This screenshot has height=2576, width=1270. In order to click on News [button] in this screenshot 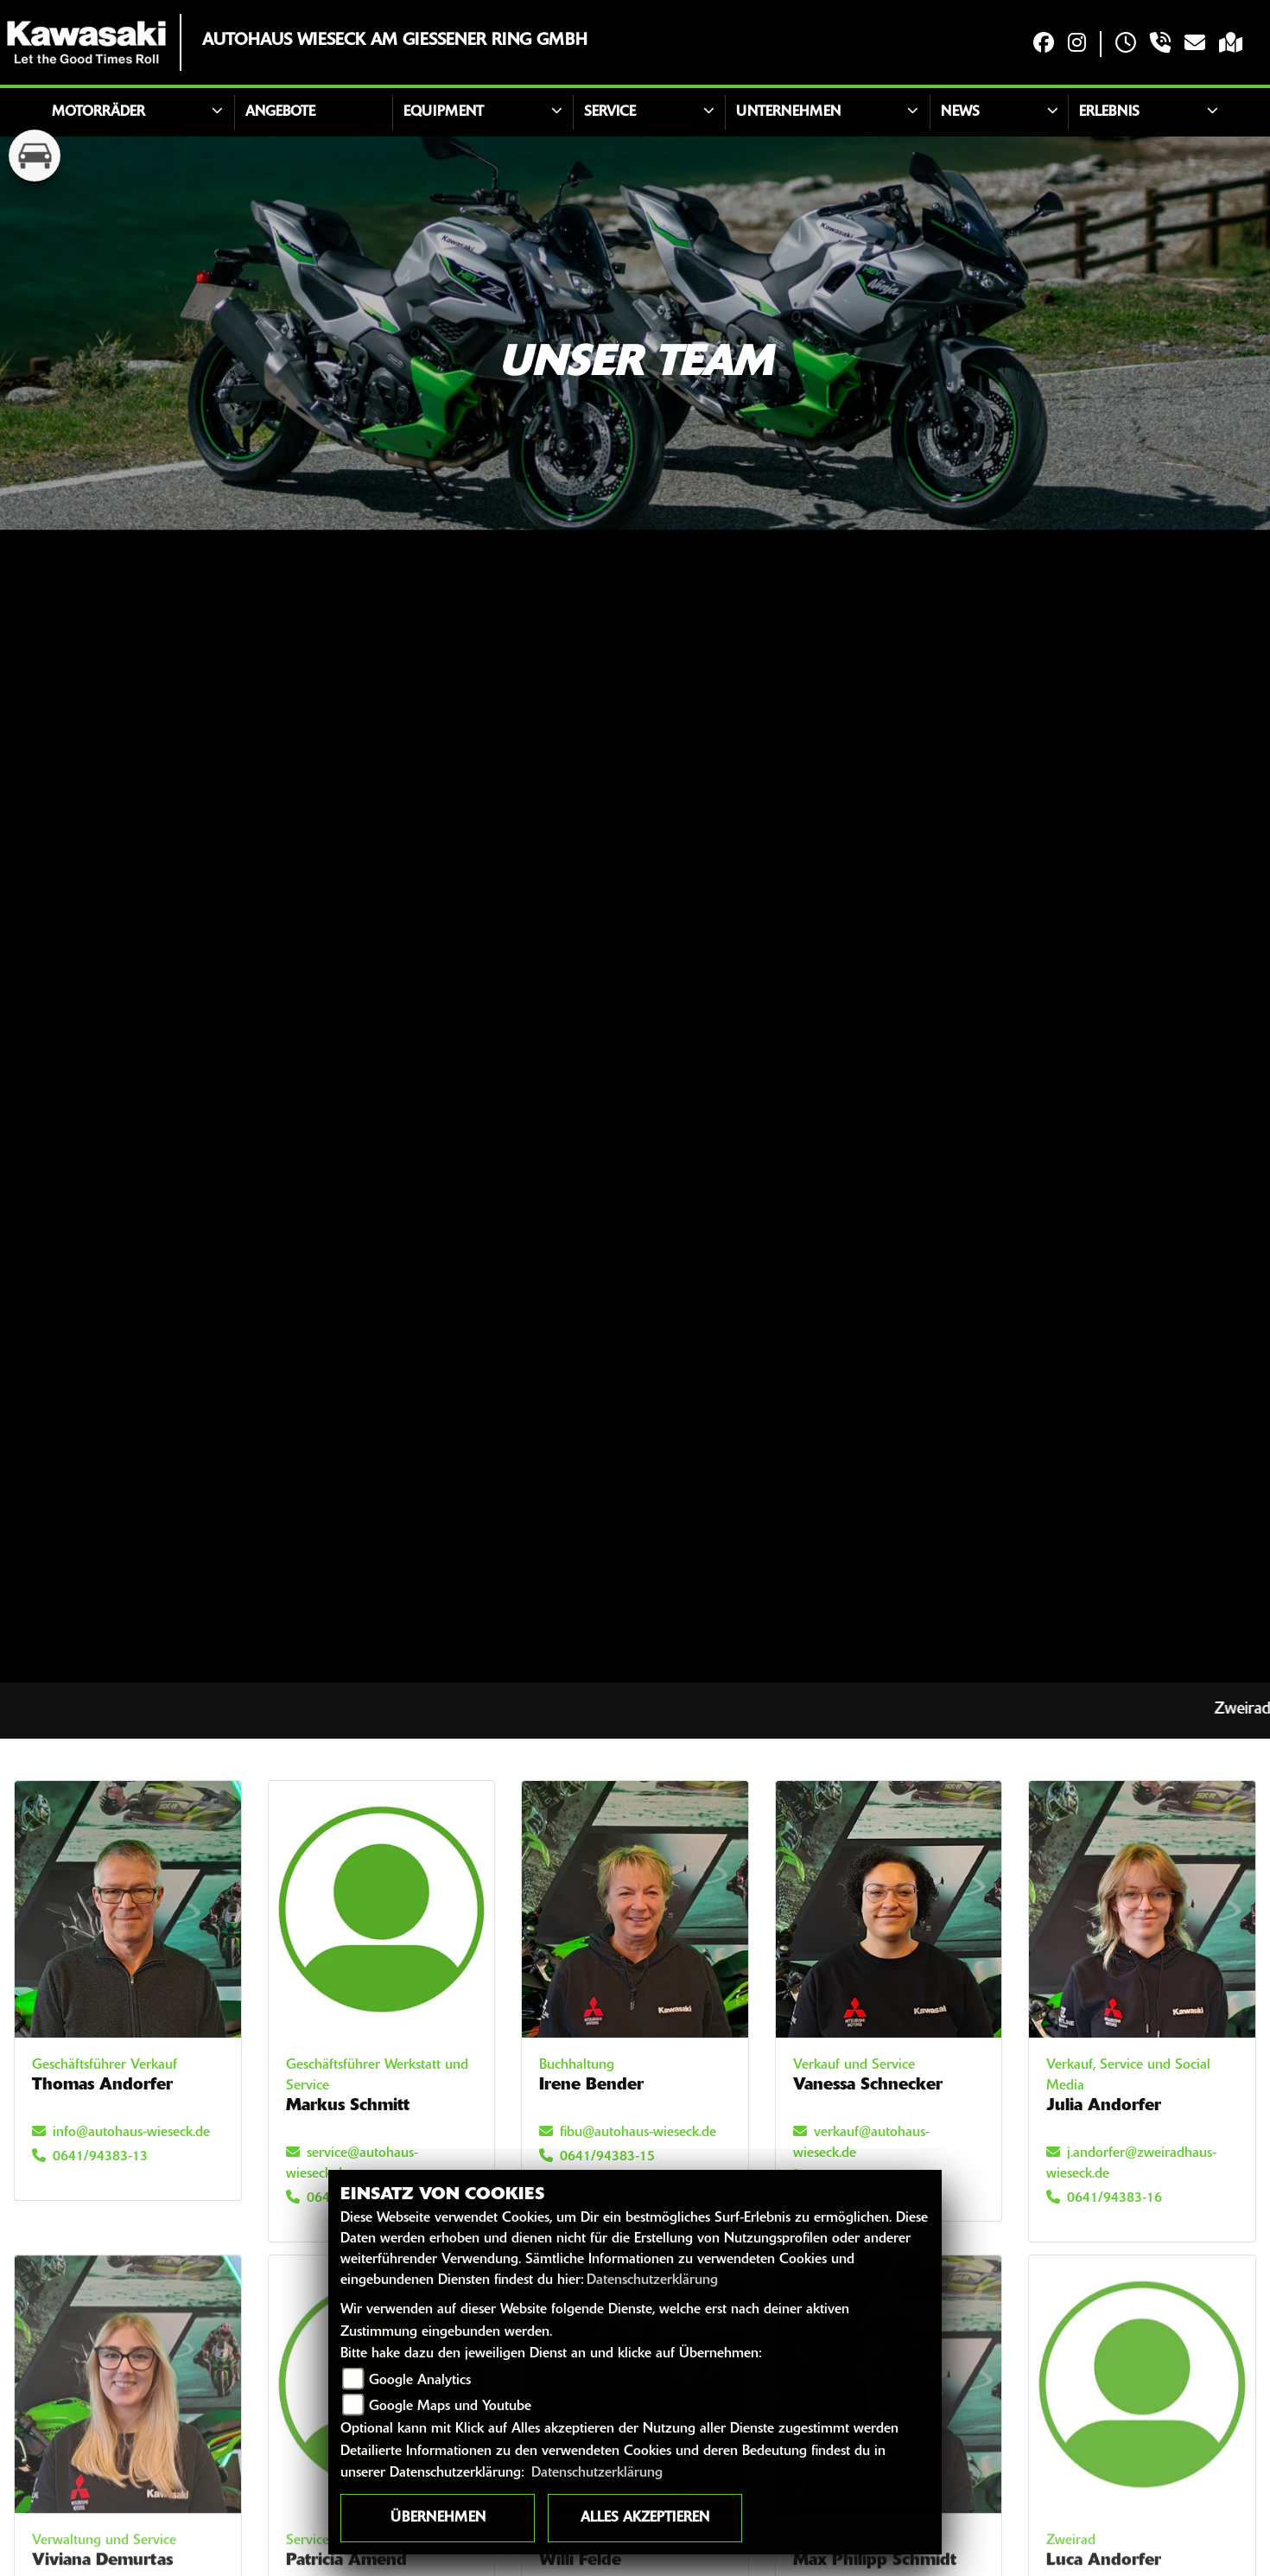, I will do `click(960, 112)`.